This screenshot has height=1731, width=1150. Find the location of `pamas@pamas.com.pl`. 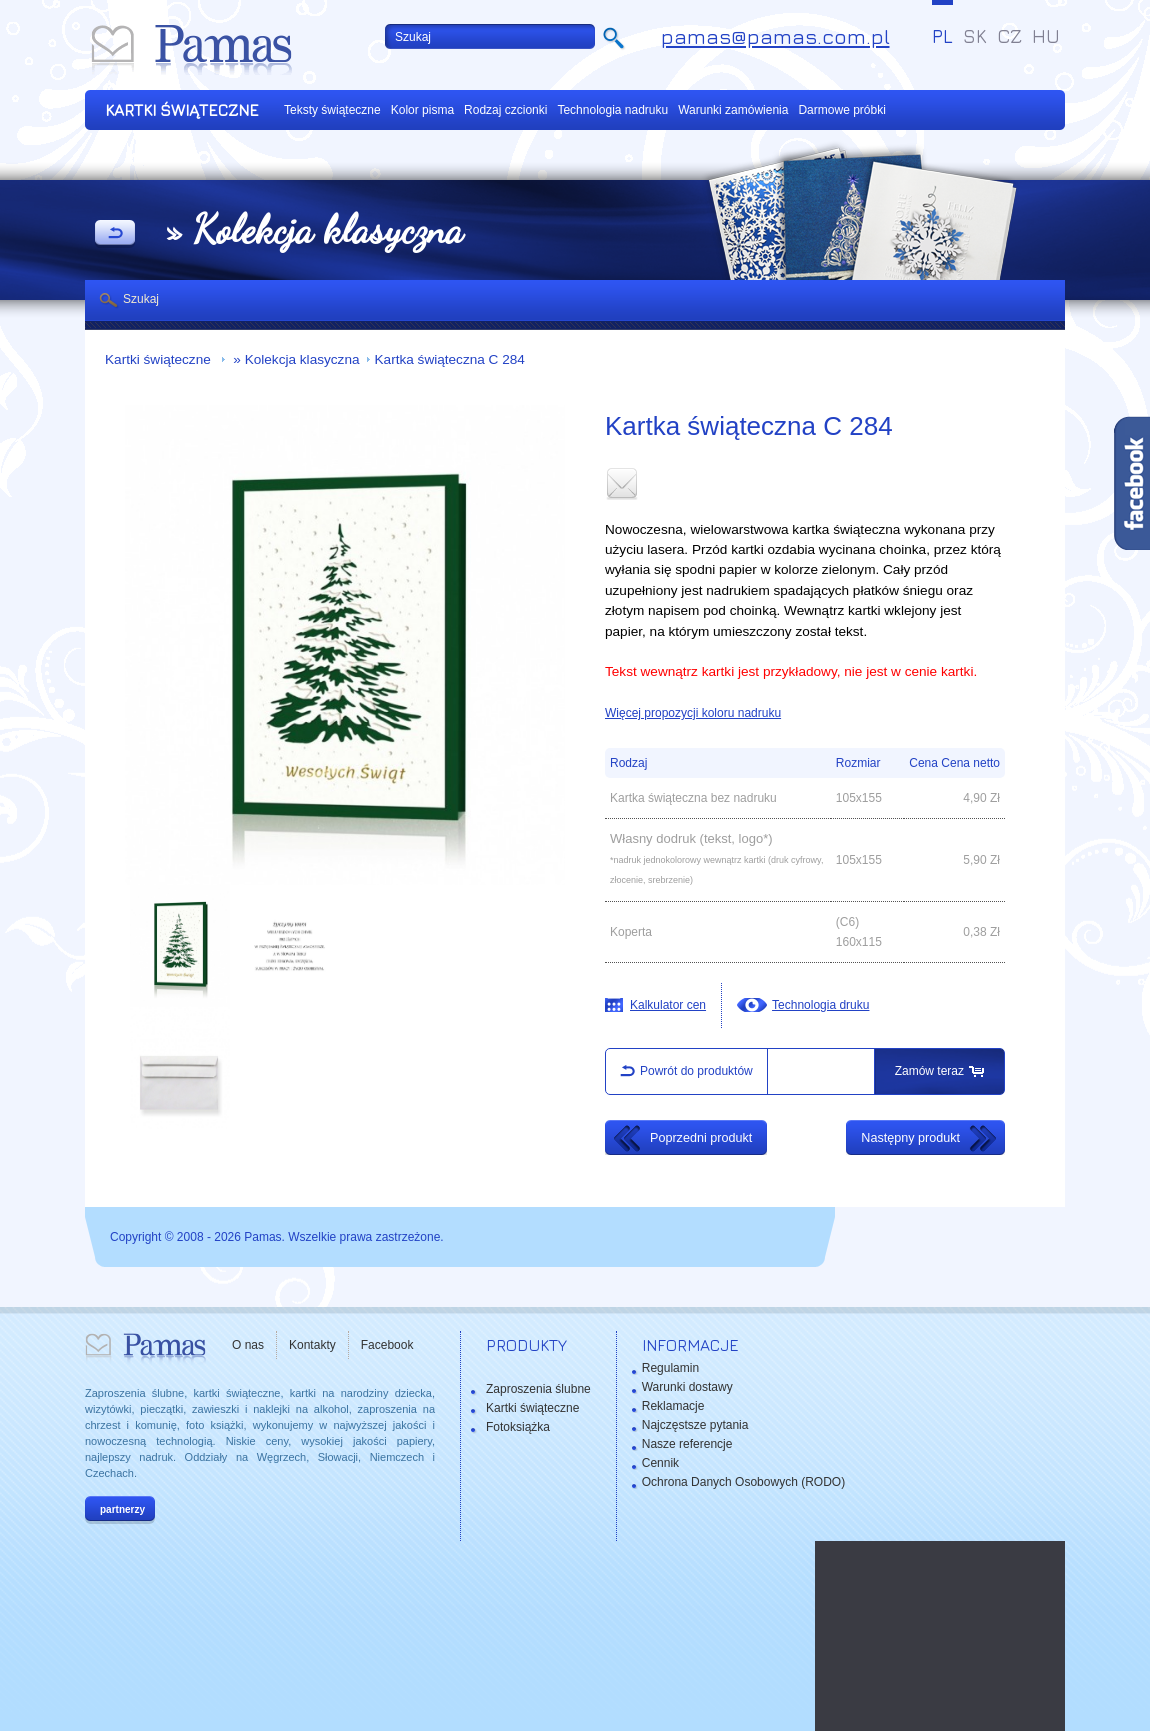

pamas@pamas.com.pl is located at coordinates (775, 36).